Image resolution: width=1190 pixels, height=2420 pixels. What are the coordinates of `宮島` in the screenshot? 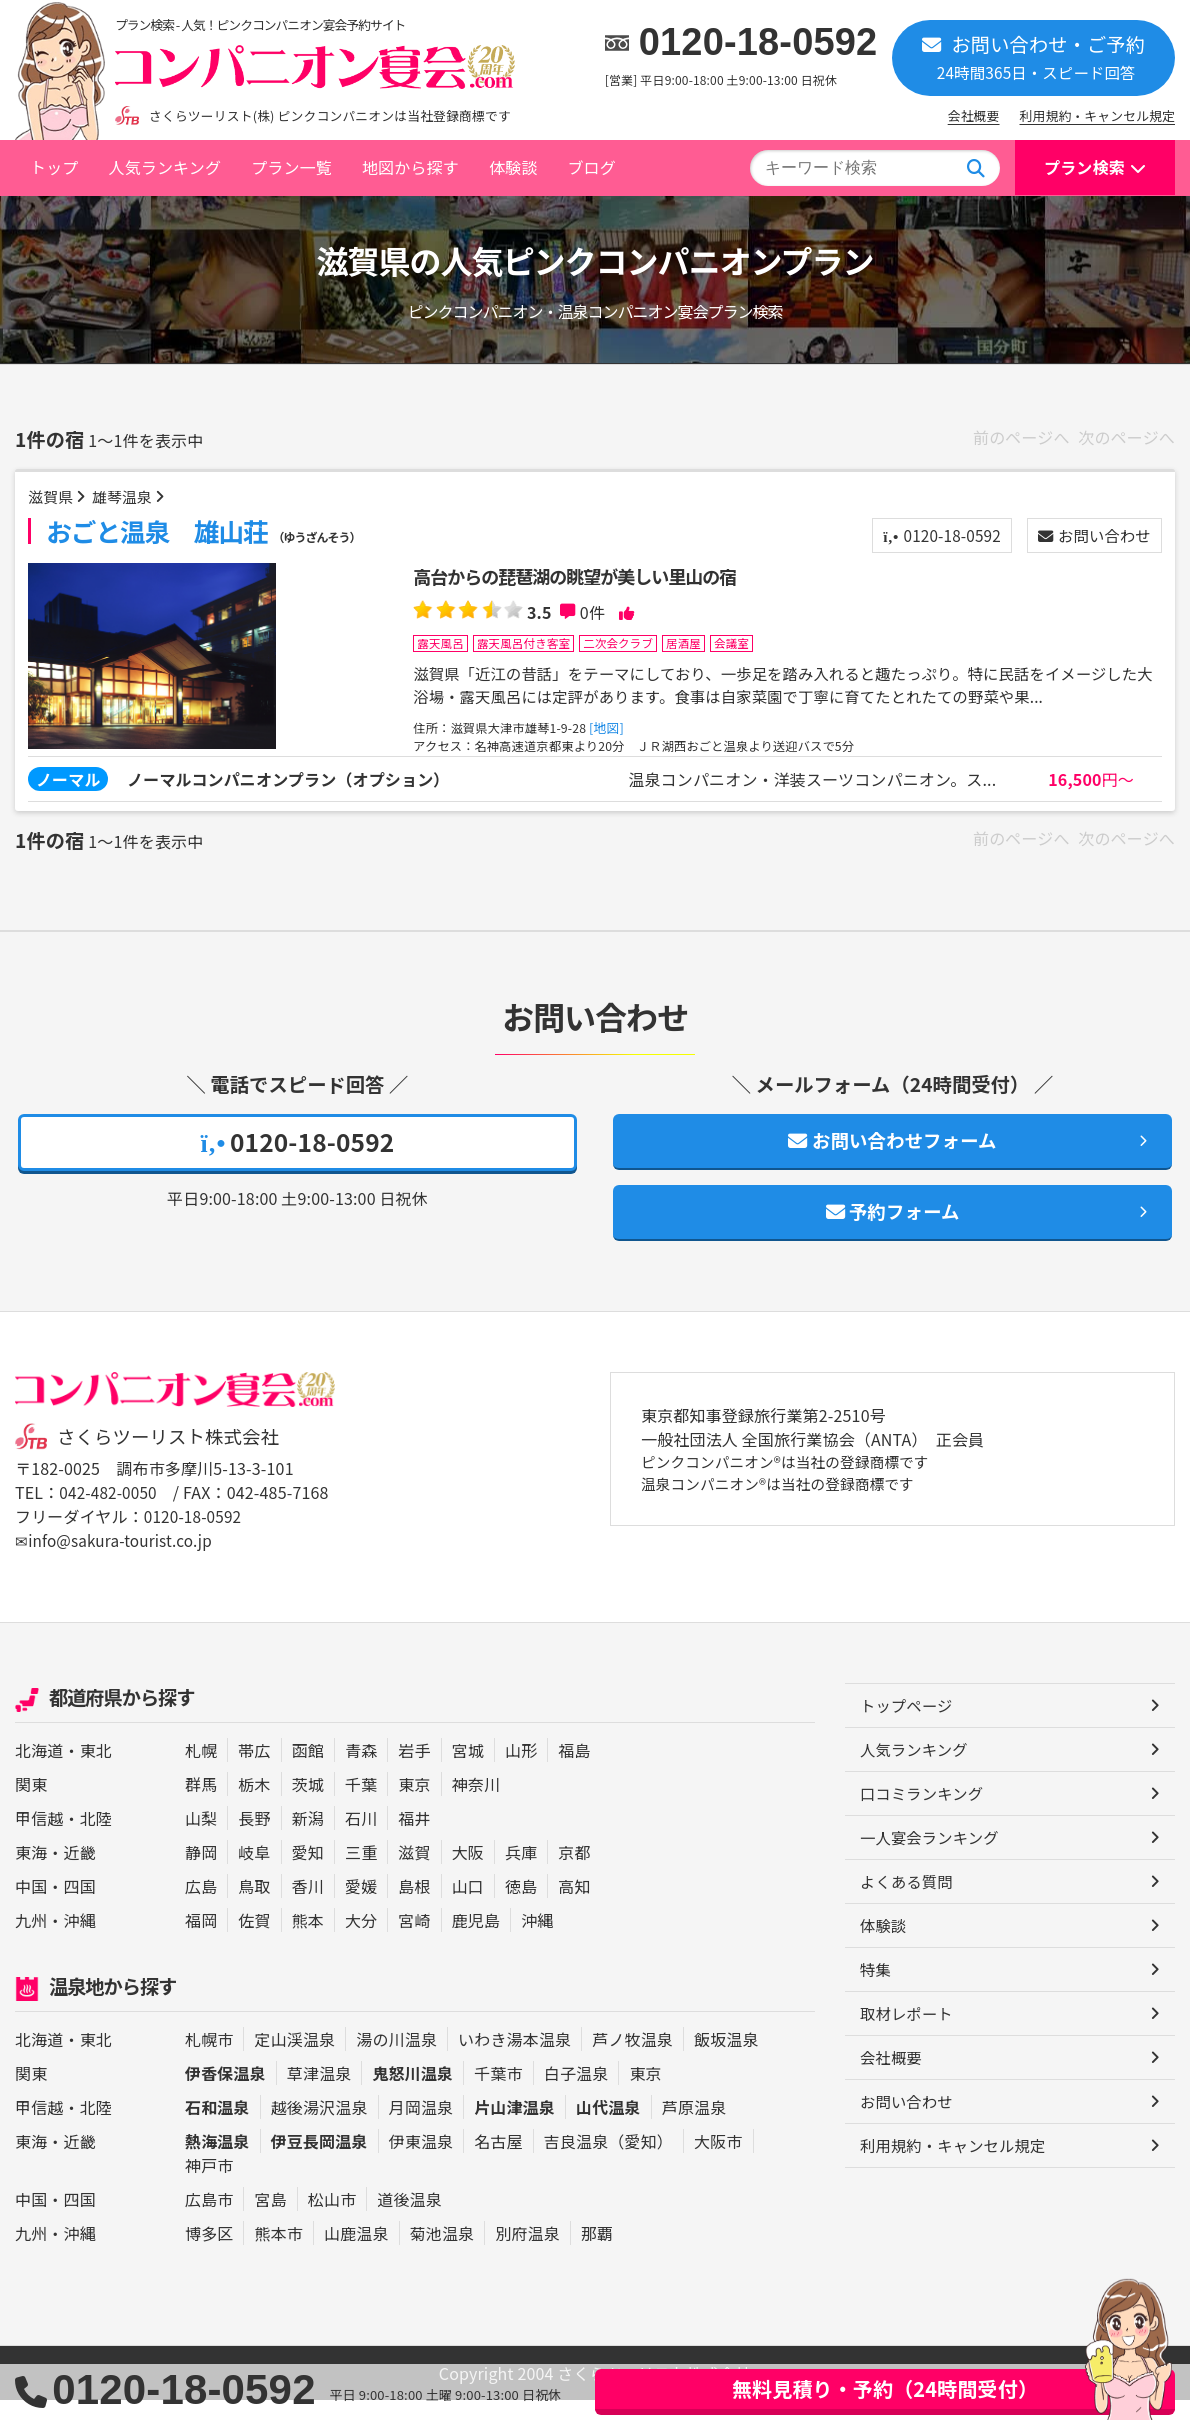 It's located at (270, 2219).